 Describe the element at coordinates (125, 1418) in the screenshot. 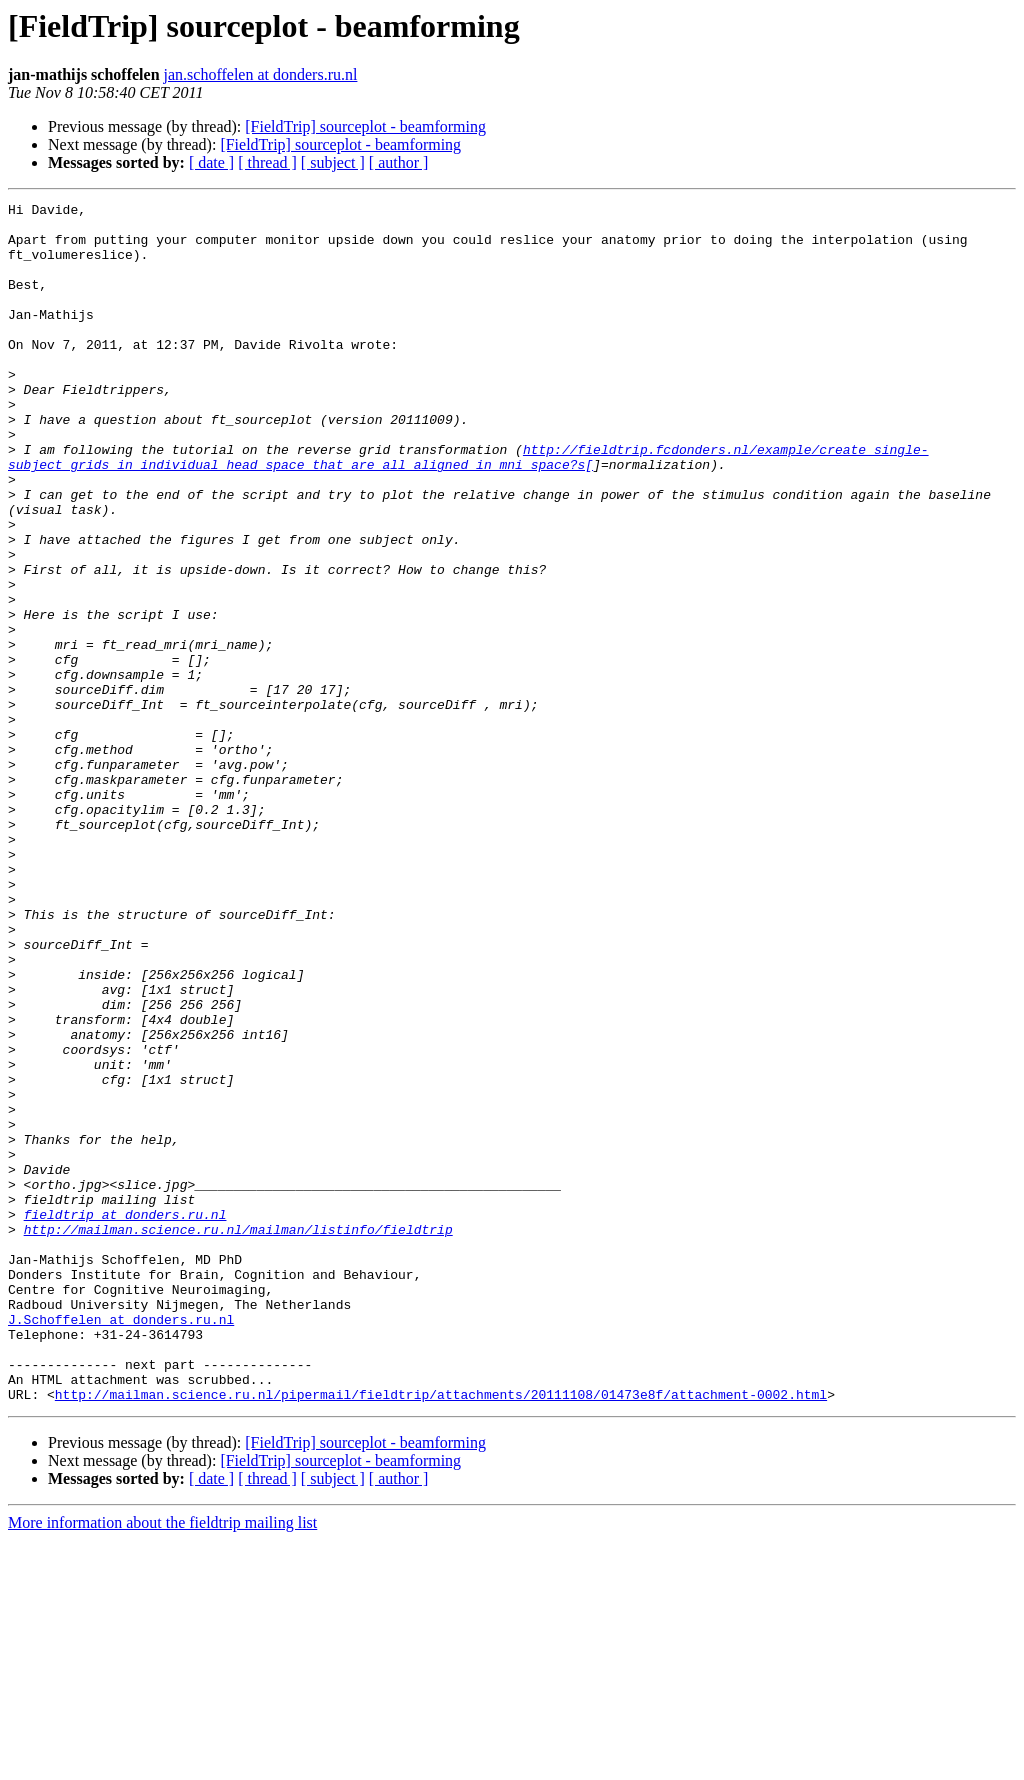

I see `fieldtrip at donders.ru.nl` at that location.